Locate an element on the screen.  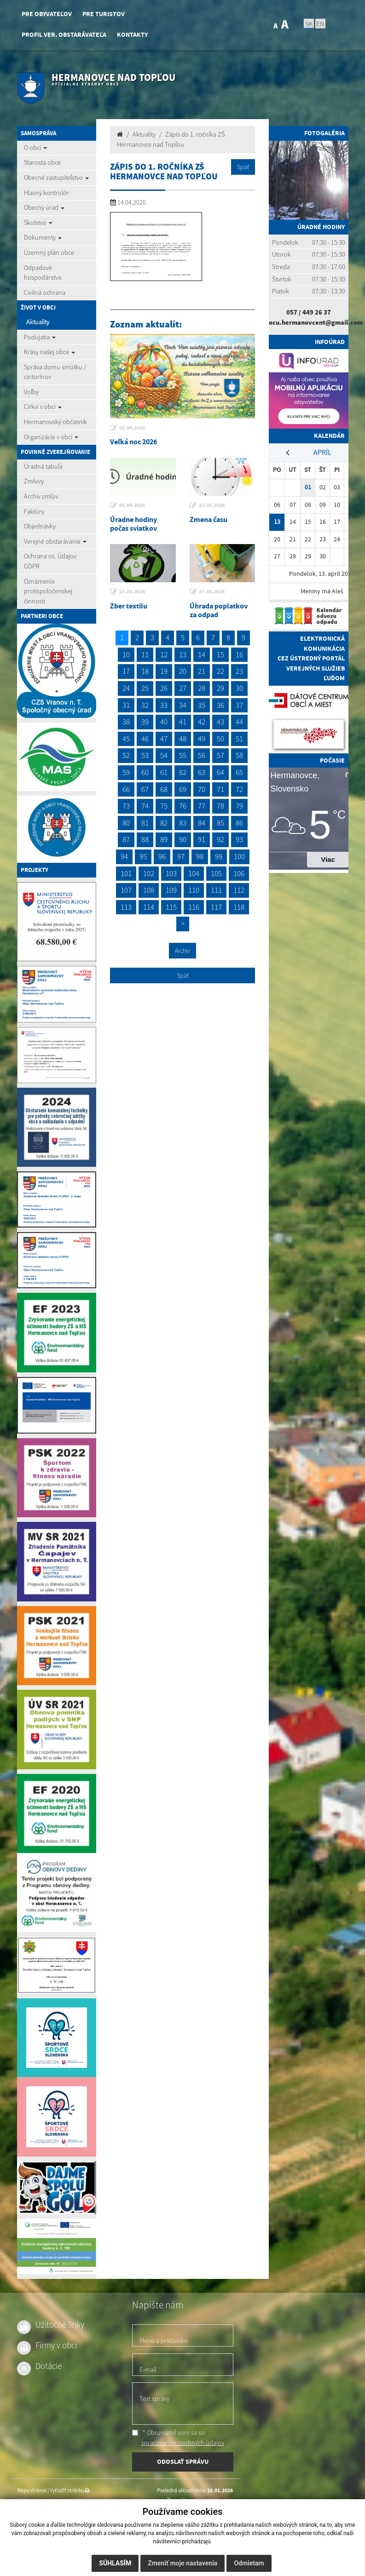
101 is located at coordinates (126, 873).